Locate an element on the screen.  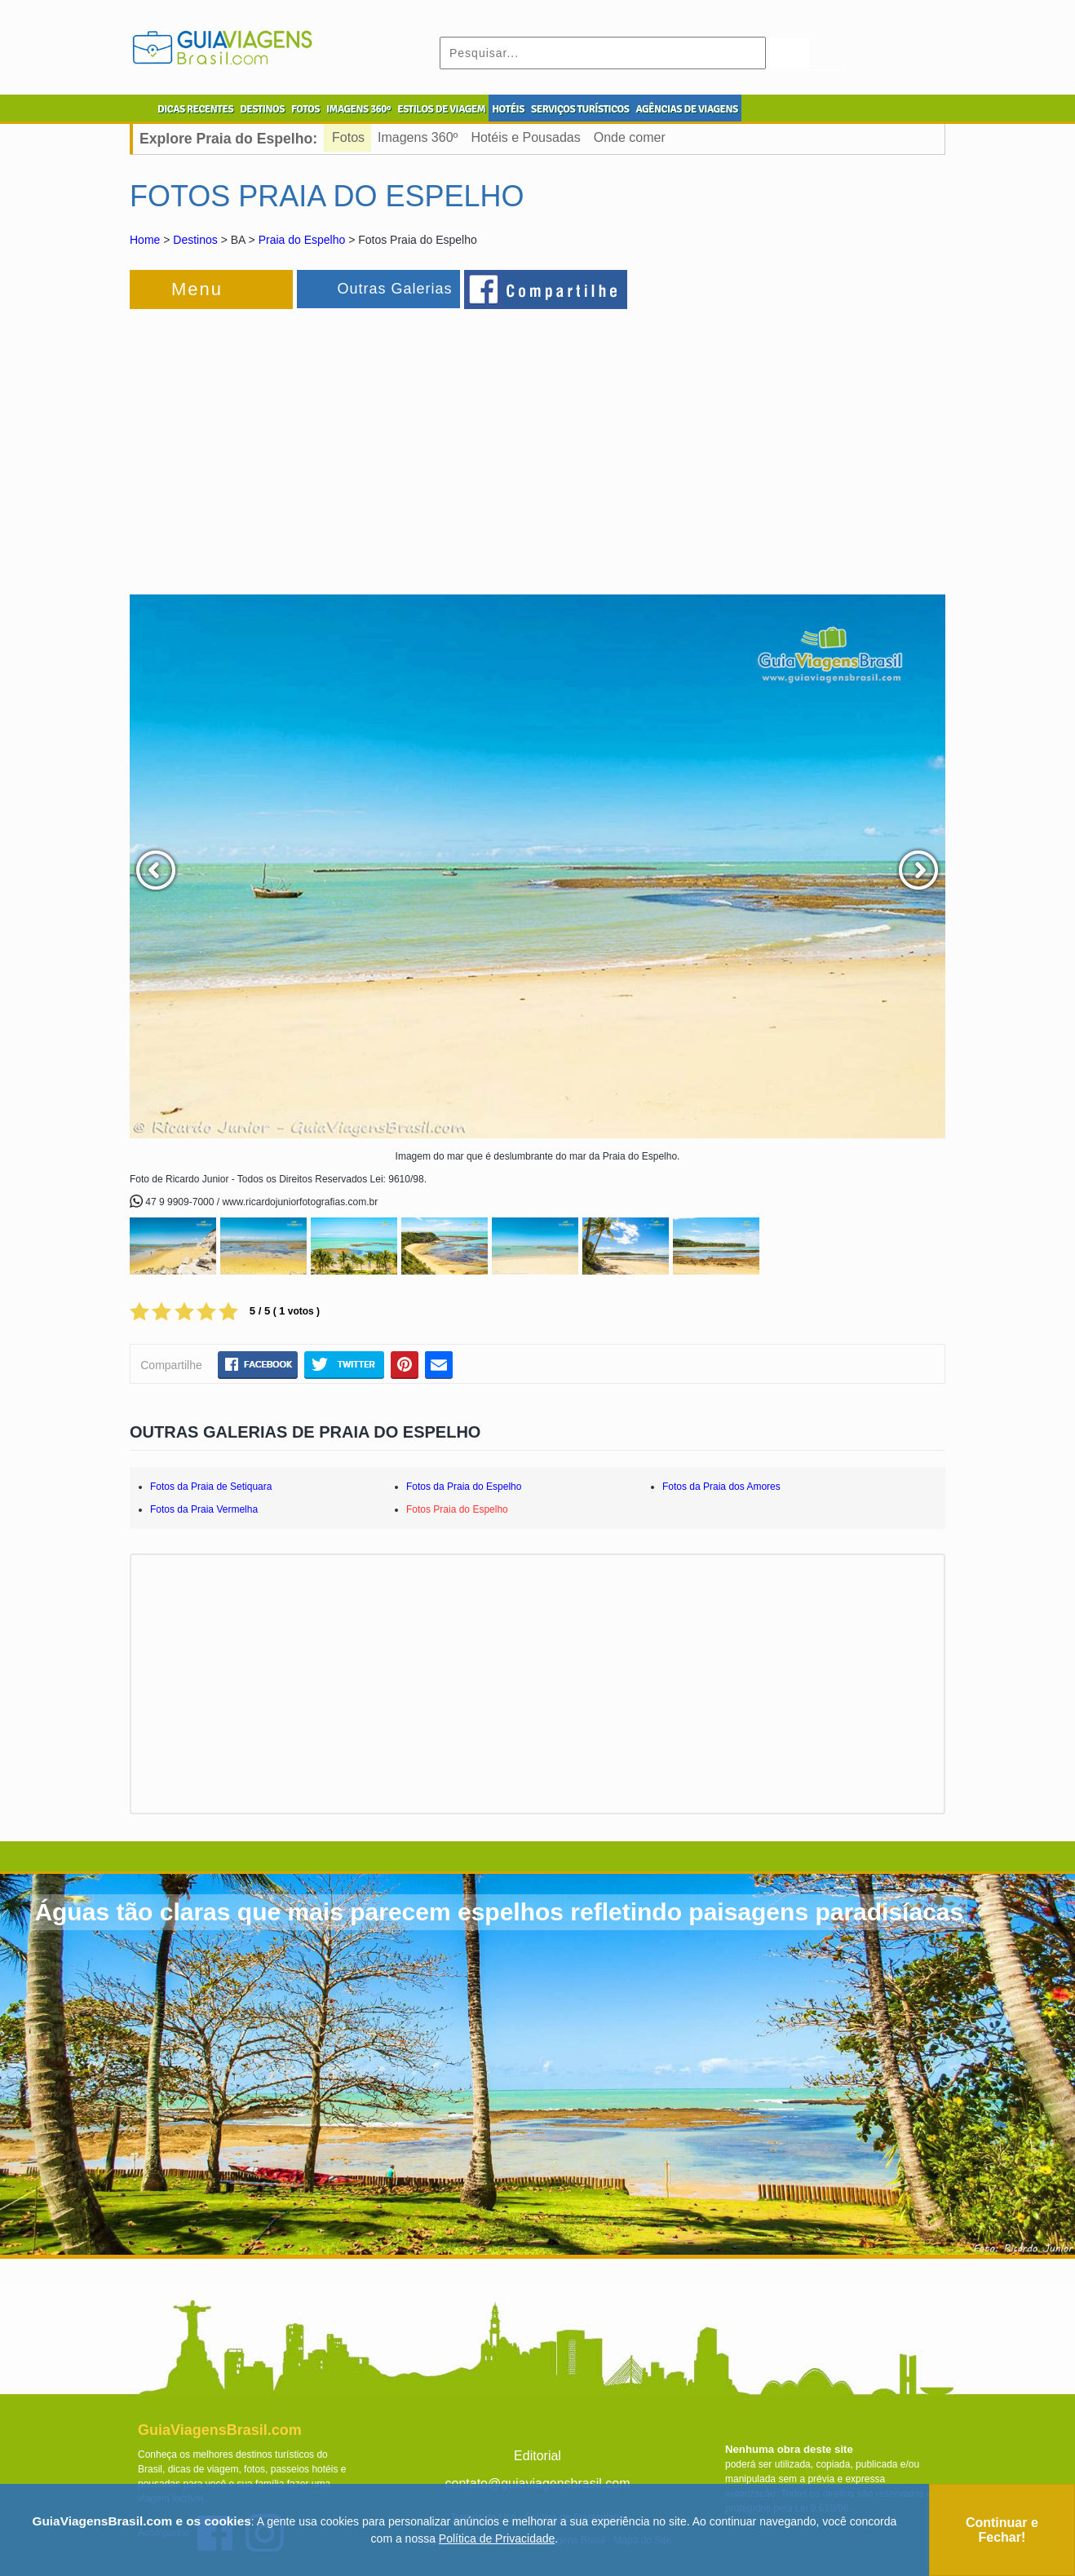
Imagens 360º is located at coordinates (418, 137).